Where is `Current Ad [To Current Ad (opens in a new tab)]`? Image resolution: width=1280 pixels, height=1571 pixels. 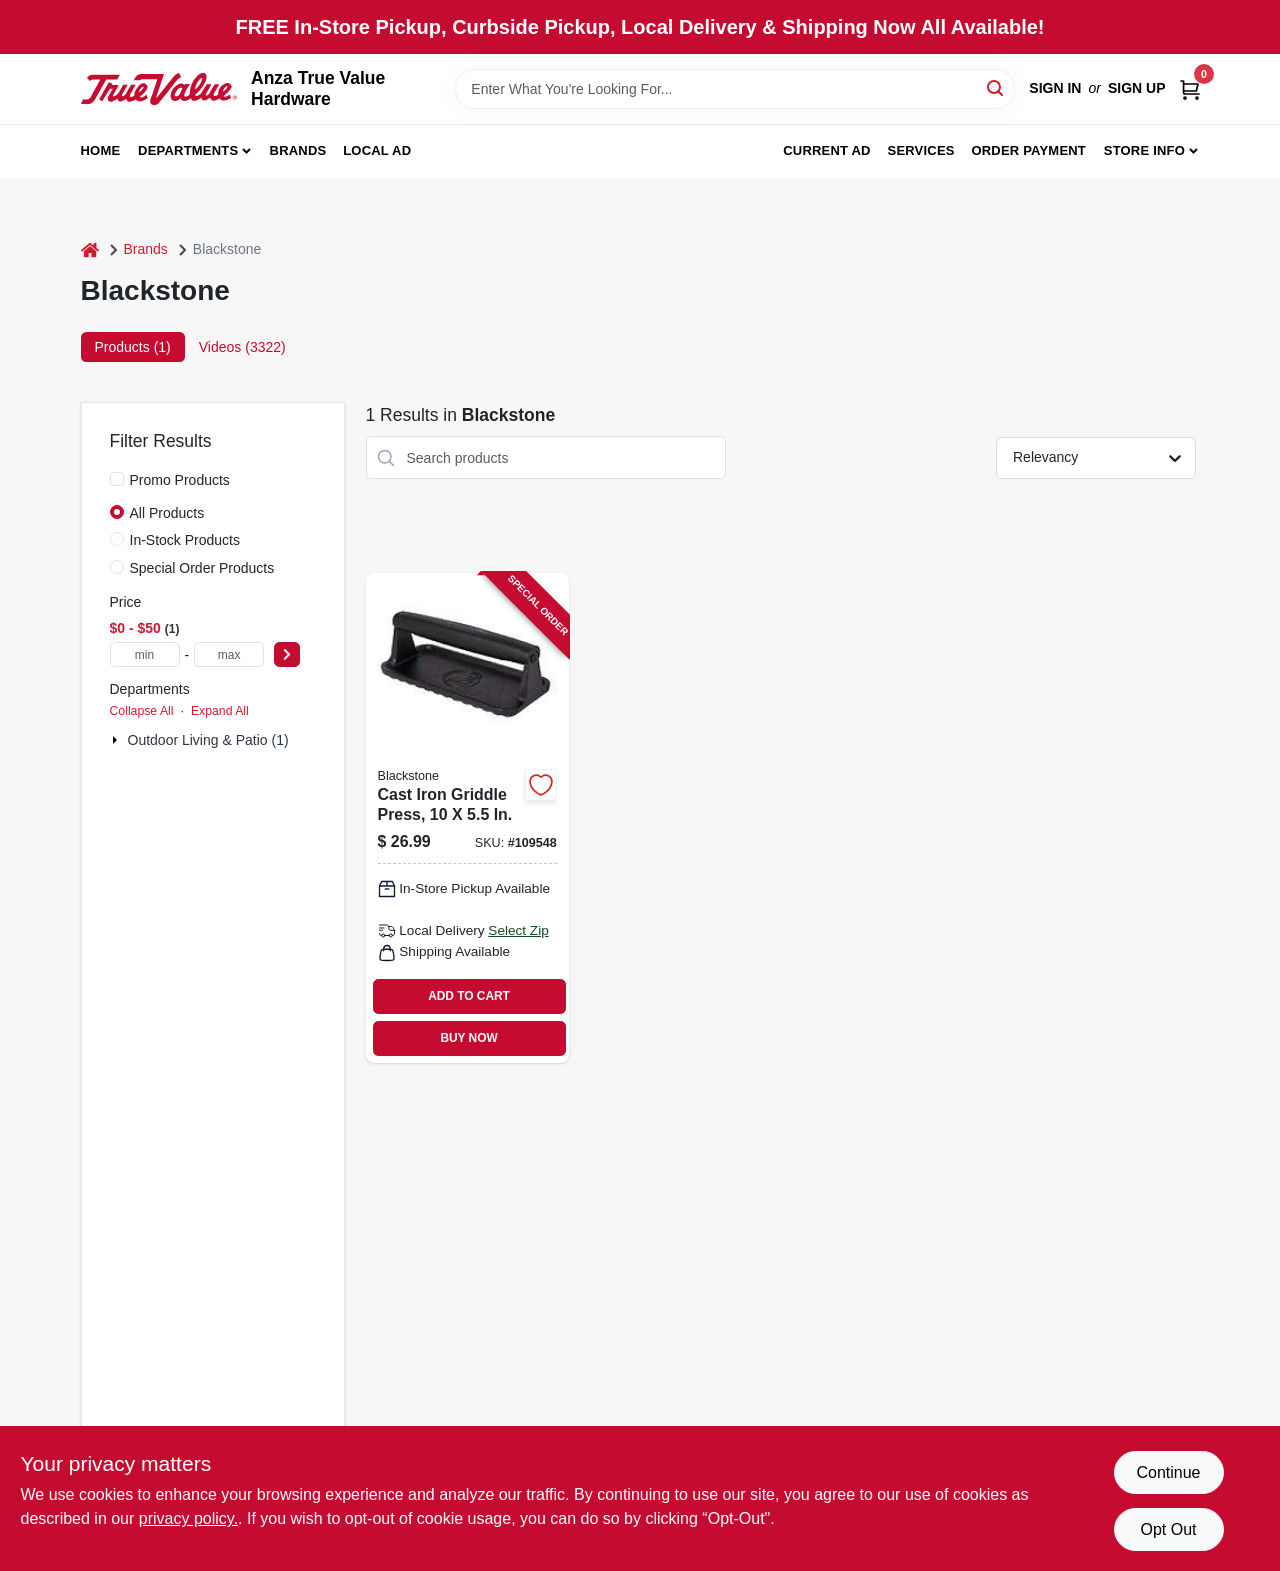 Current Ad [To Current Ad (opens in a new tab)] is located at coordinates (826, 150).